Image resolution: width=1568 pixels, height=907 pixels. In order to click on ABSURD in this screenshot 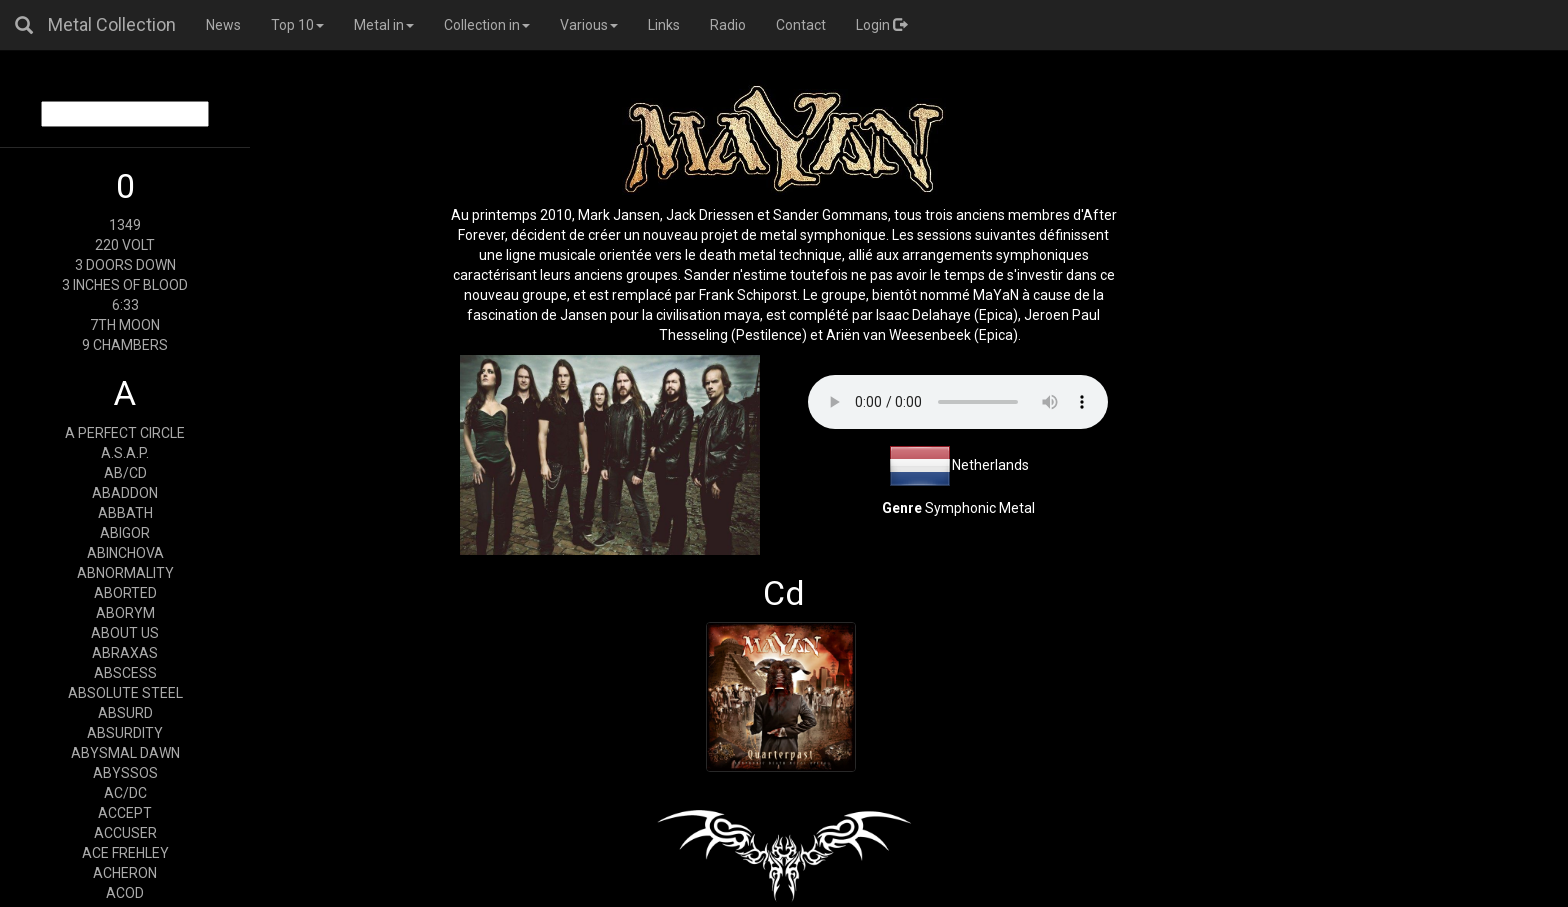, I will do `click(125, 713)`.